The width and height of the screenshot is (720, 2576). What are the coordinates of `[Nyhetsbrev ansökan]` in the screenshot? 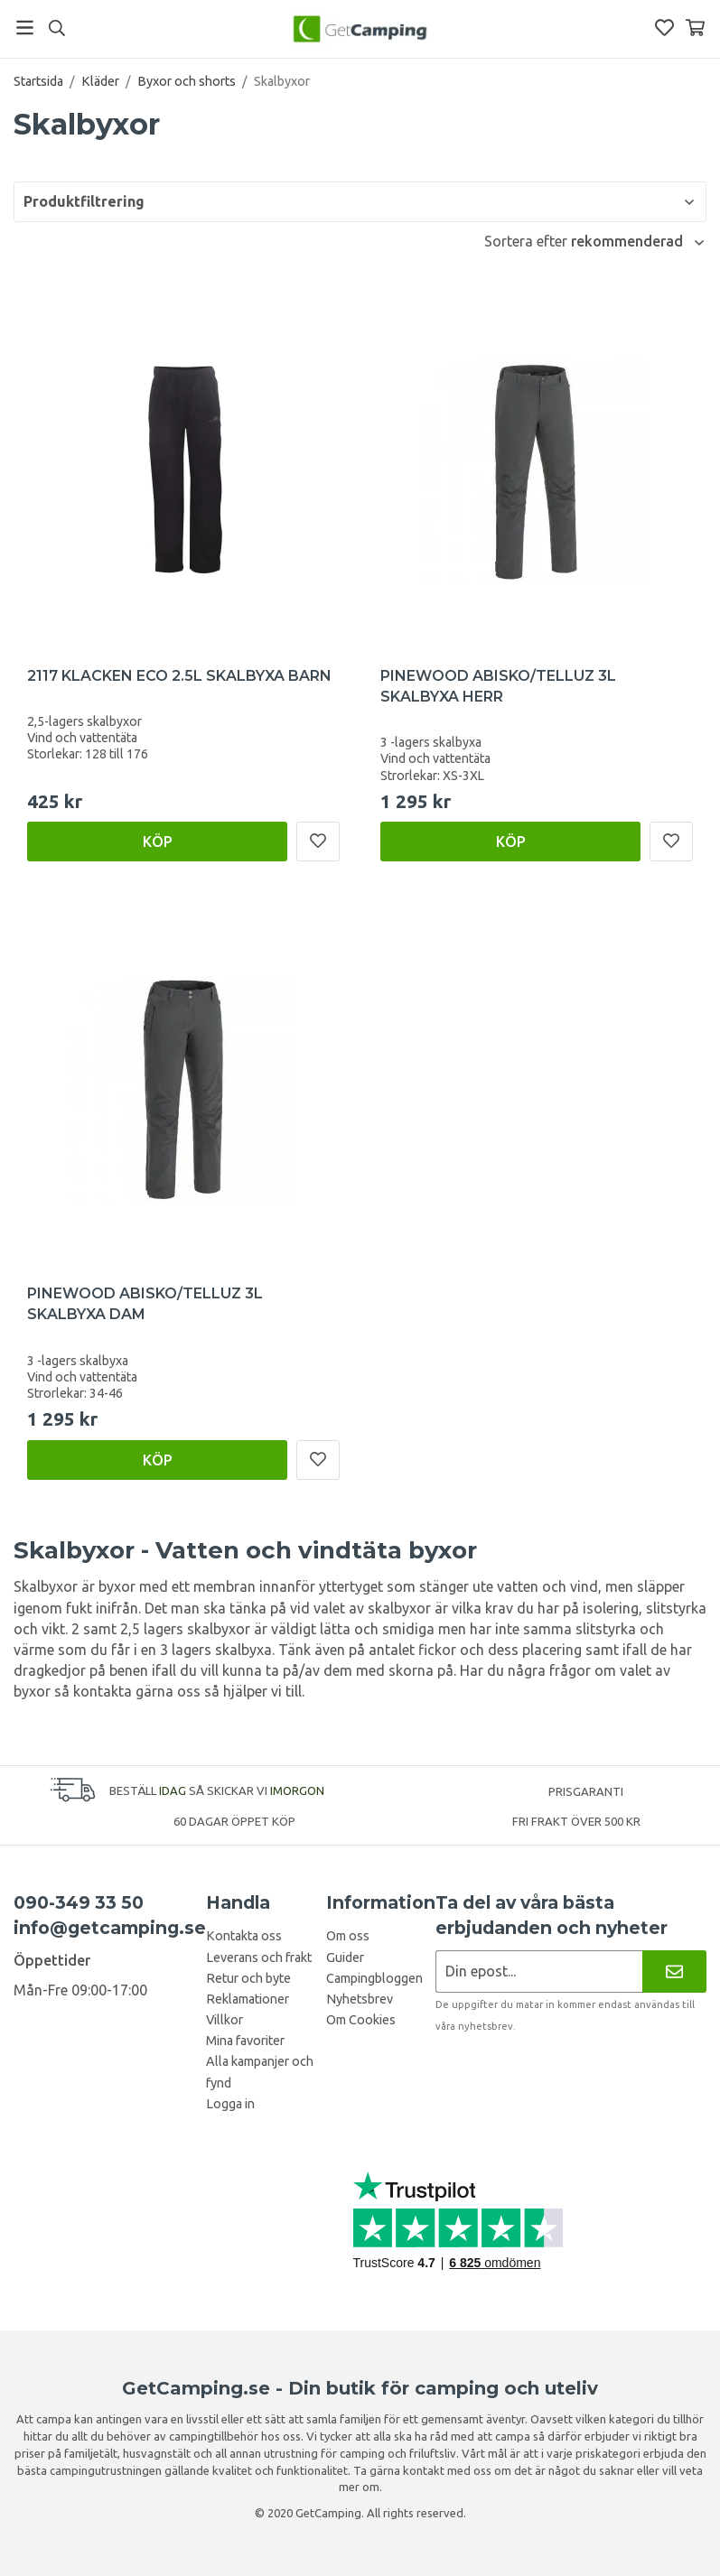 It's located at (538, 1971).